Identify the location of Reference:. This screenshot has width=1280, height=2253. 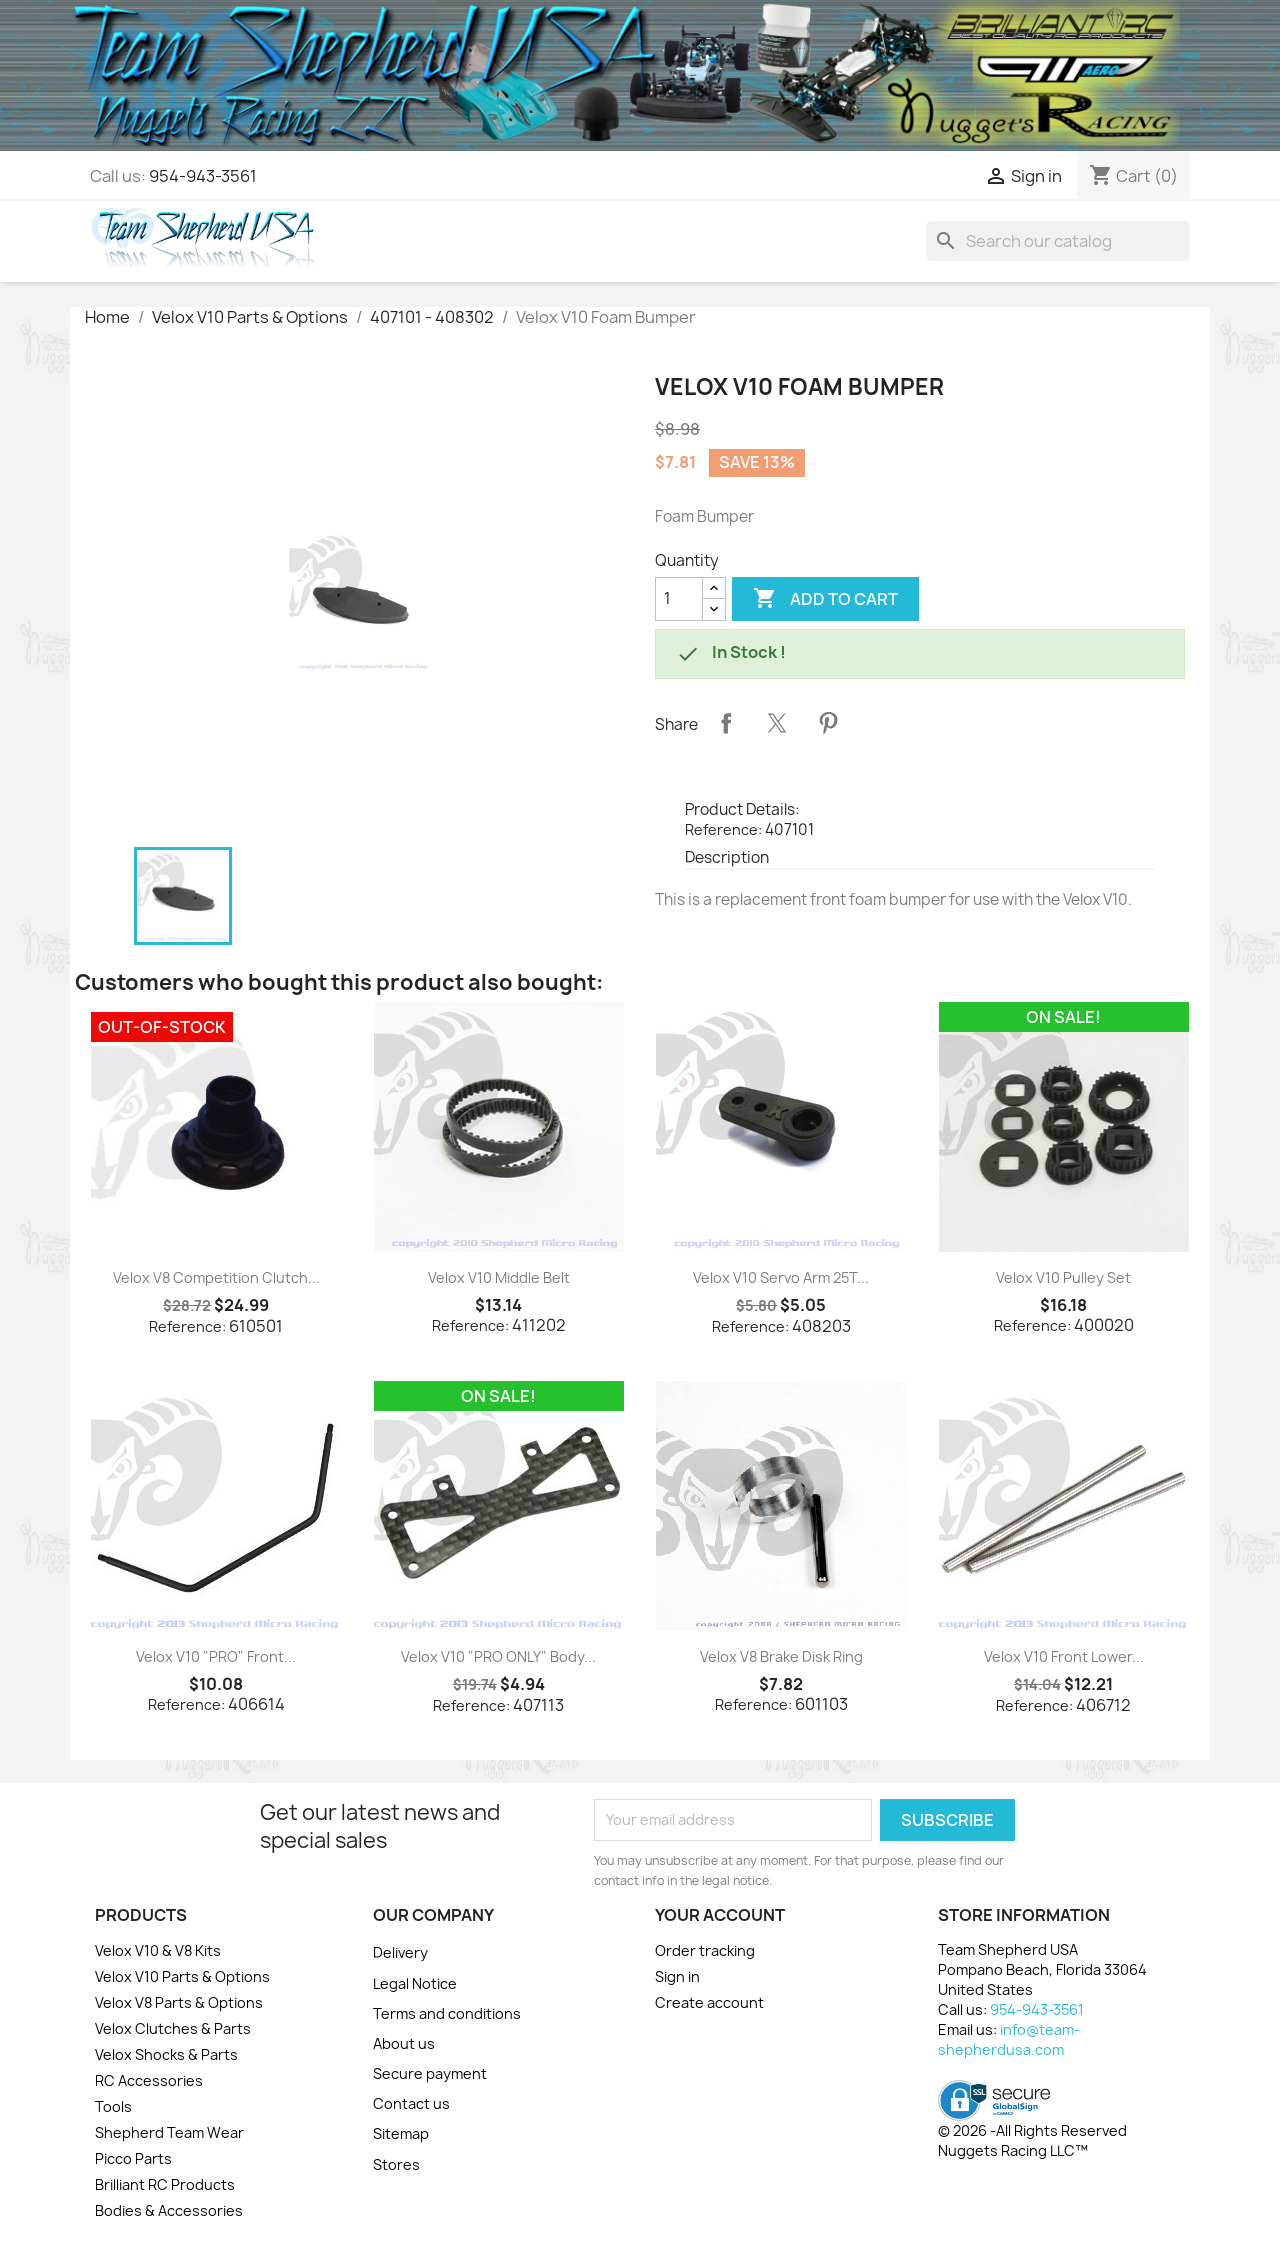
(723, 829).